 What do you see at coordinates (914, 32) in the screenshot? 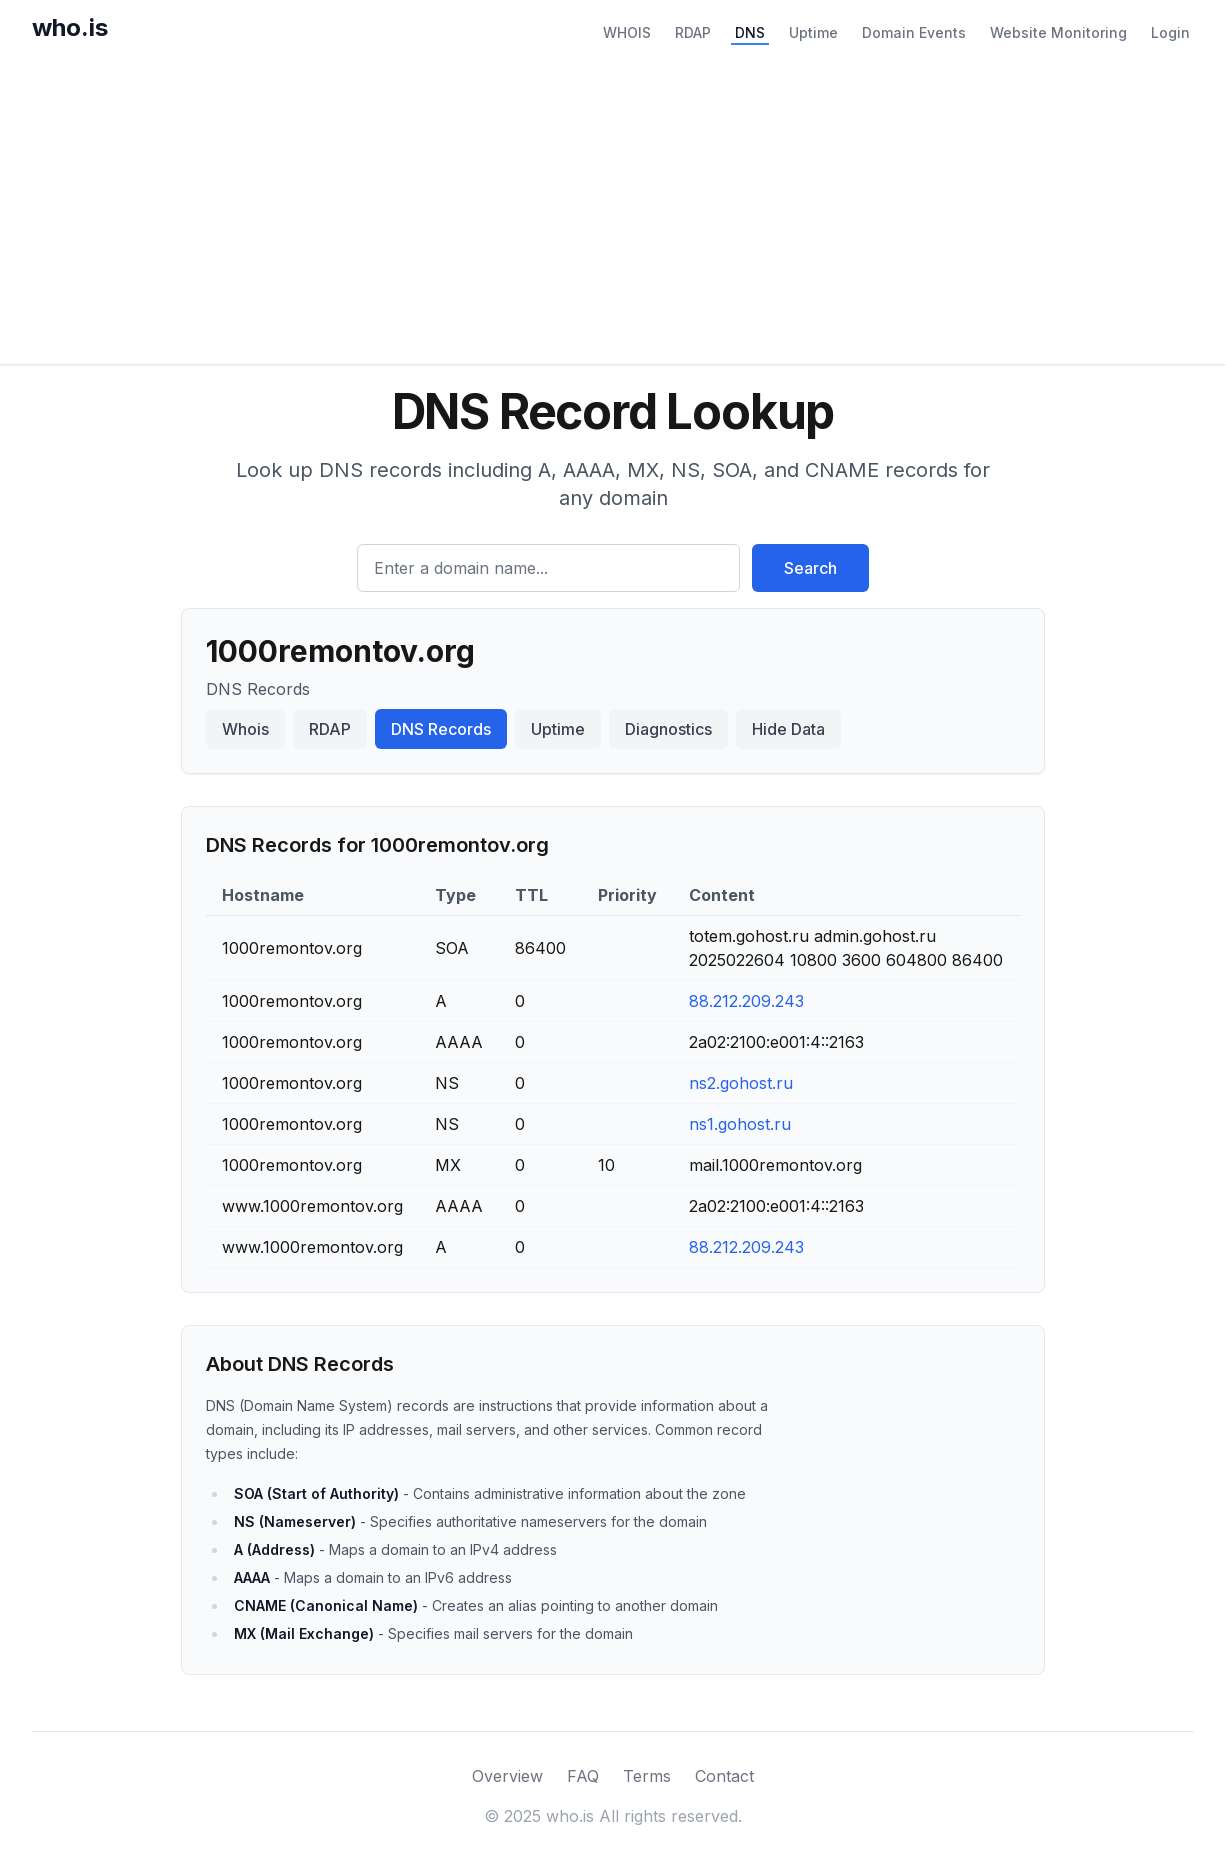
I see `Domain Events` at bounding box center [914, 32].